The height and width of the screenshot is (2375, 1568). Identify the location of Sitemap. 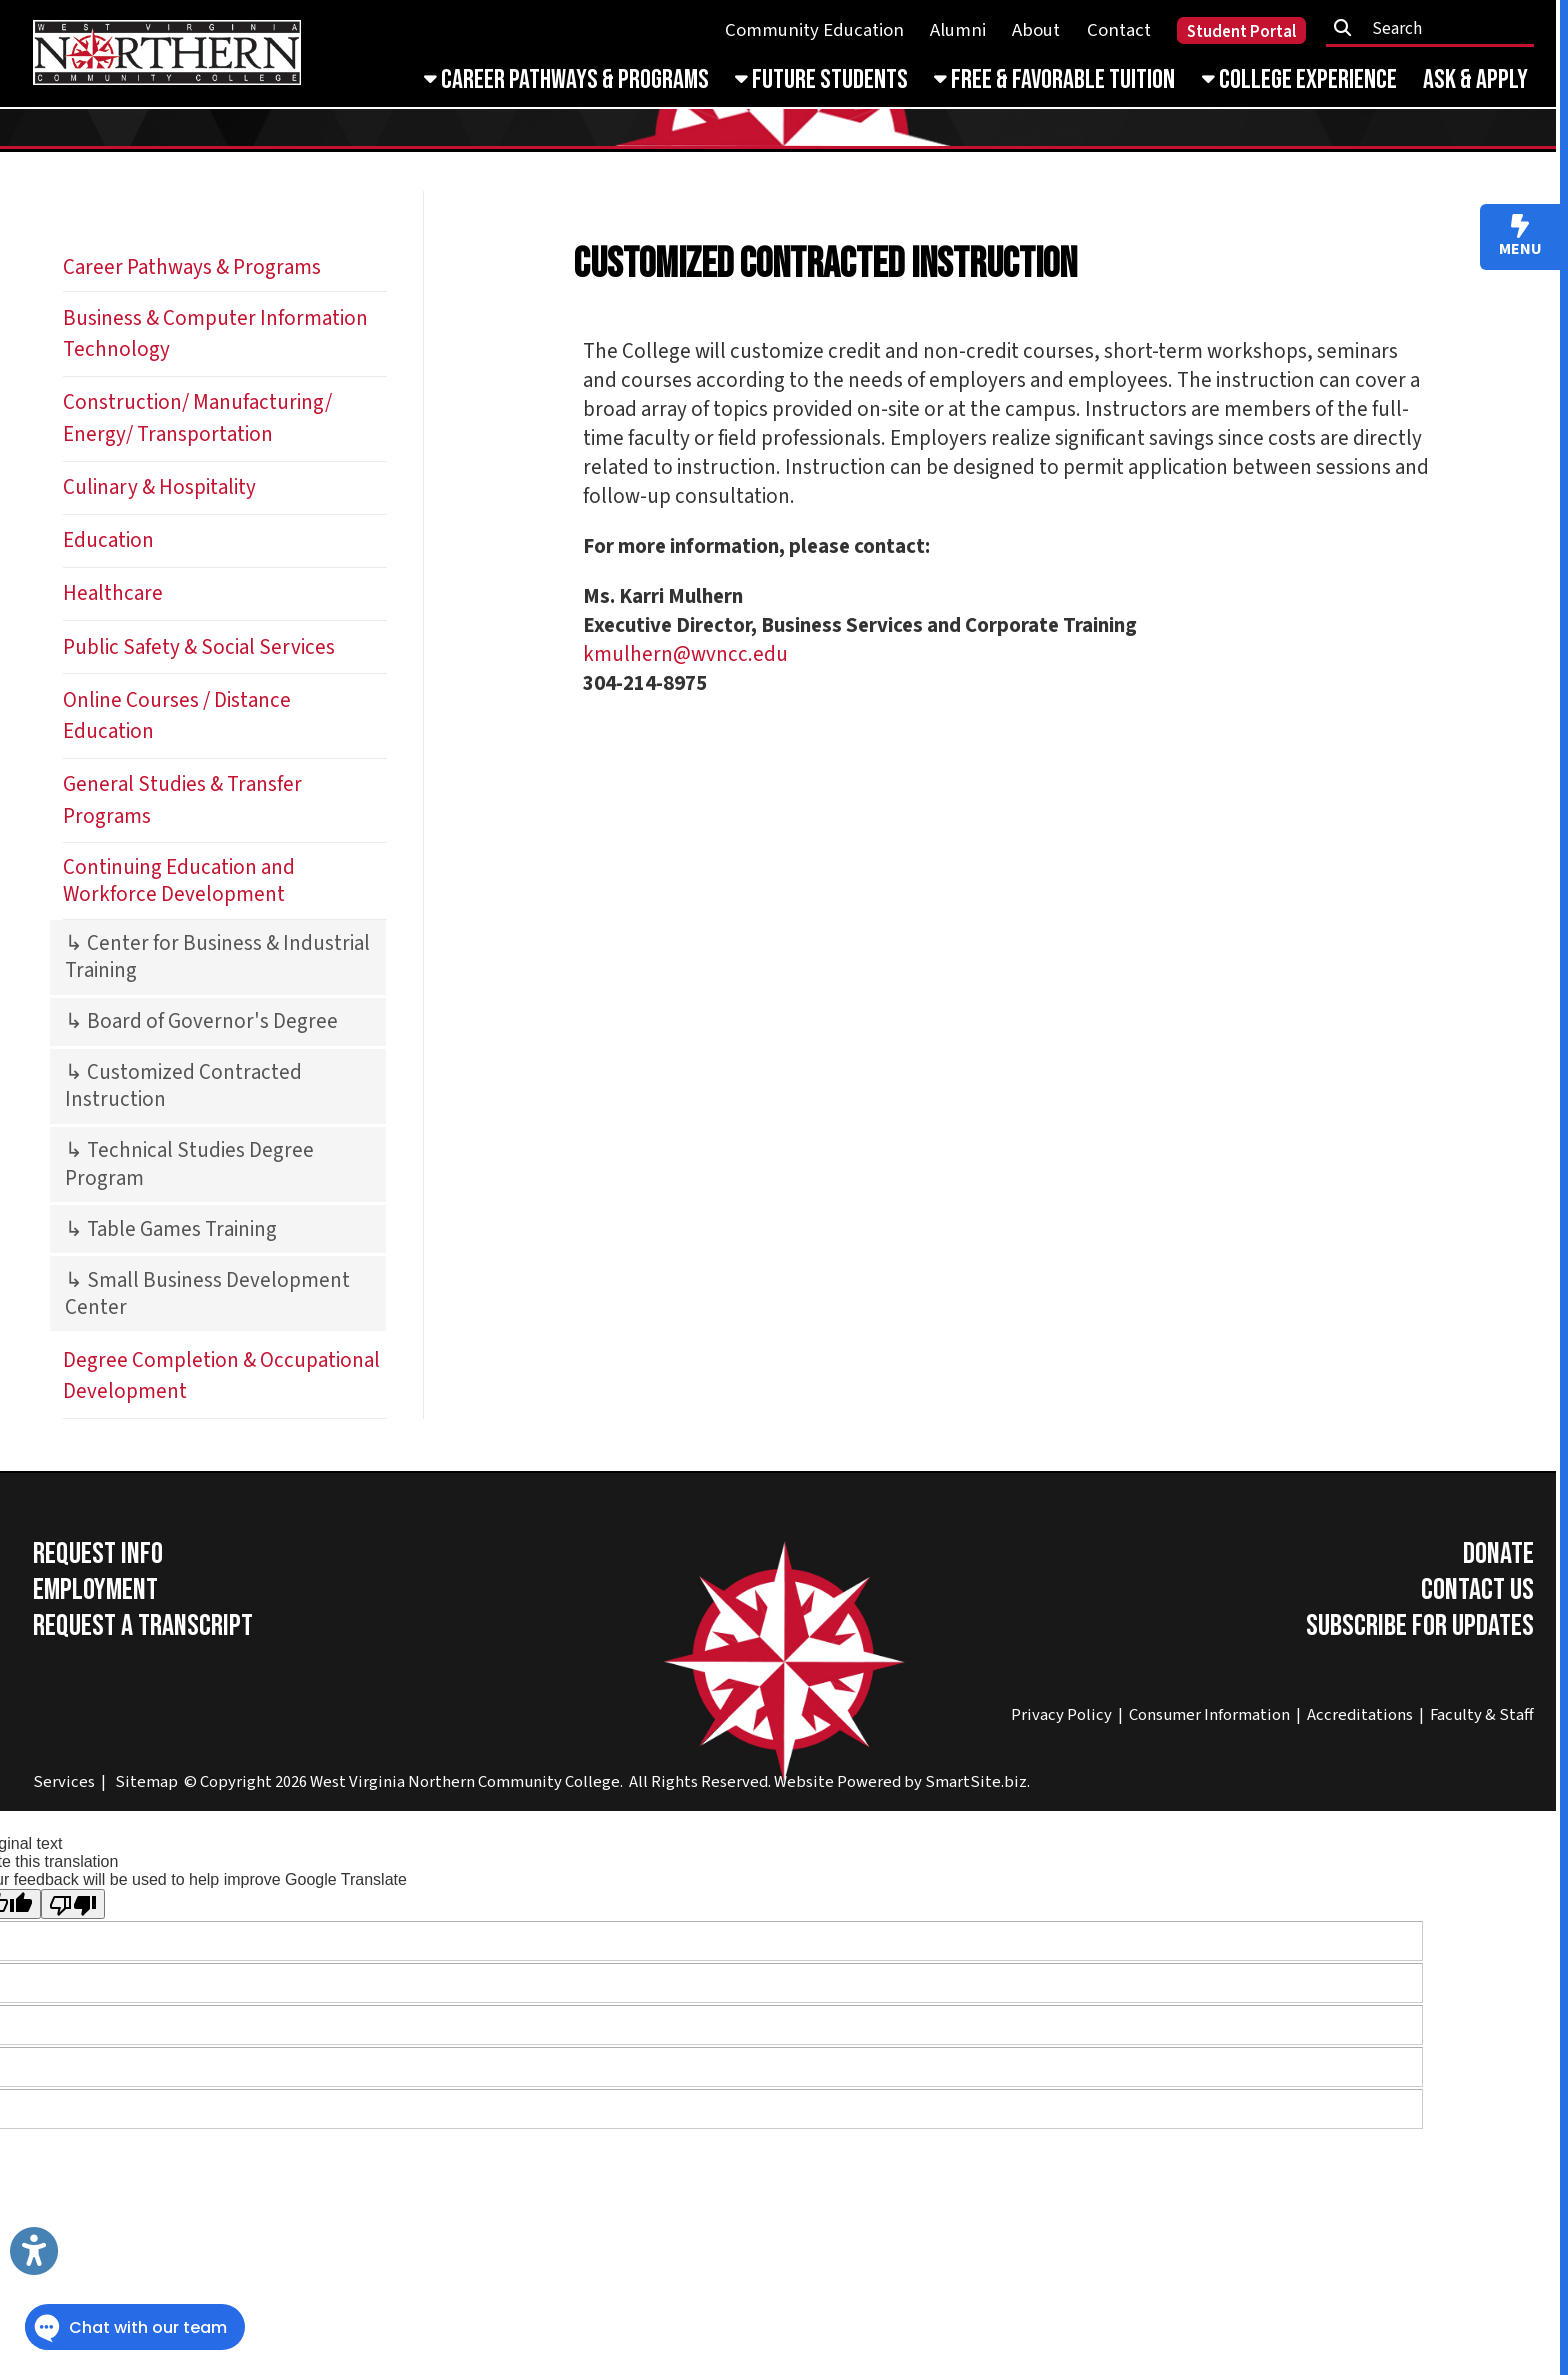
(146, 1782).